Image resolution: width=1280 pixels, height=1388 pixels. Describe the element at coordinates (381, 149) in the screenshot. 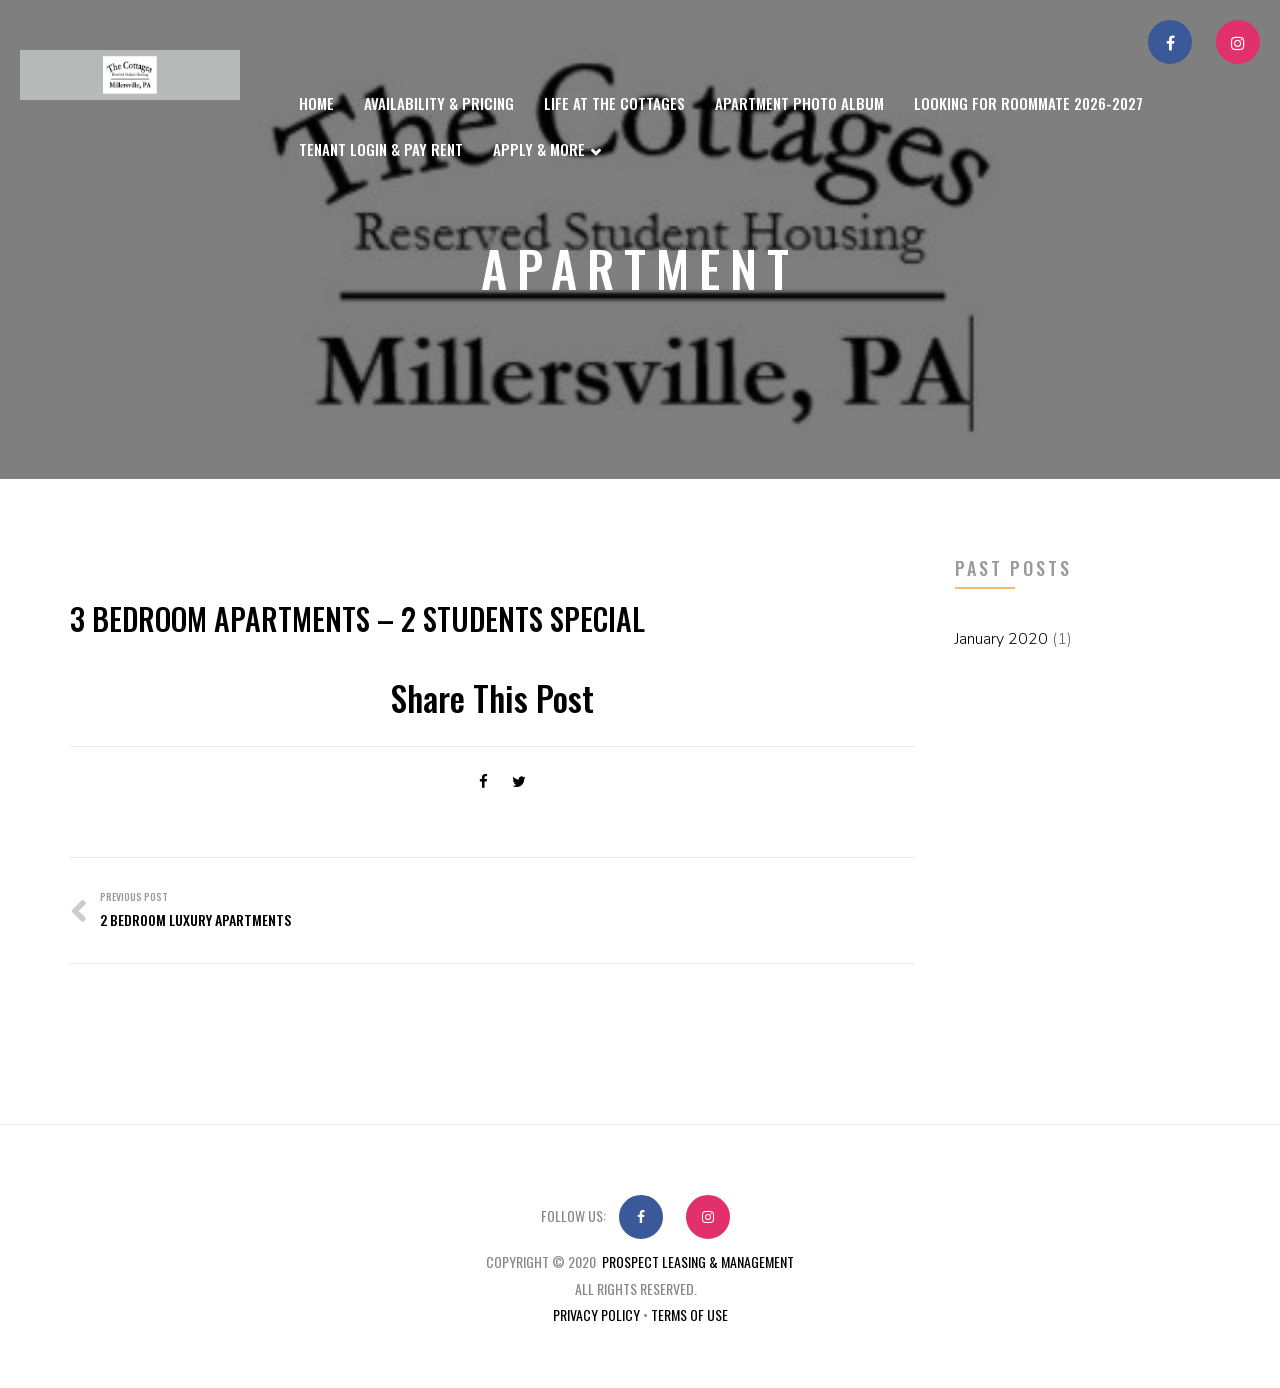

I see `Tenant Login & Pay Rent` at that location.